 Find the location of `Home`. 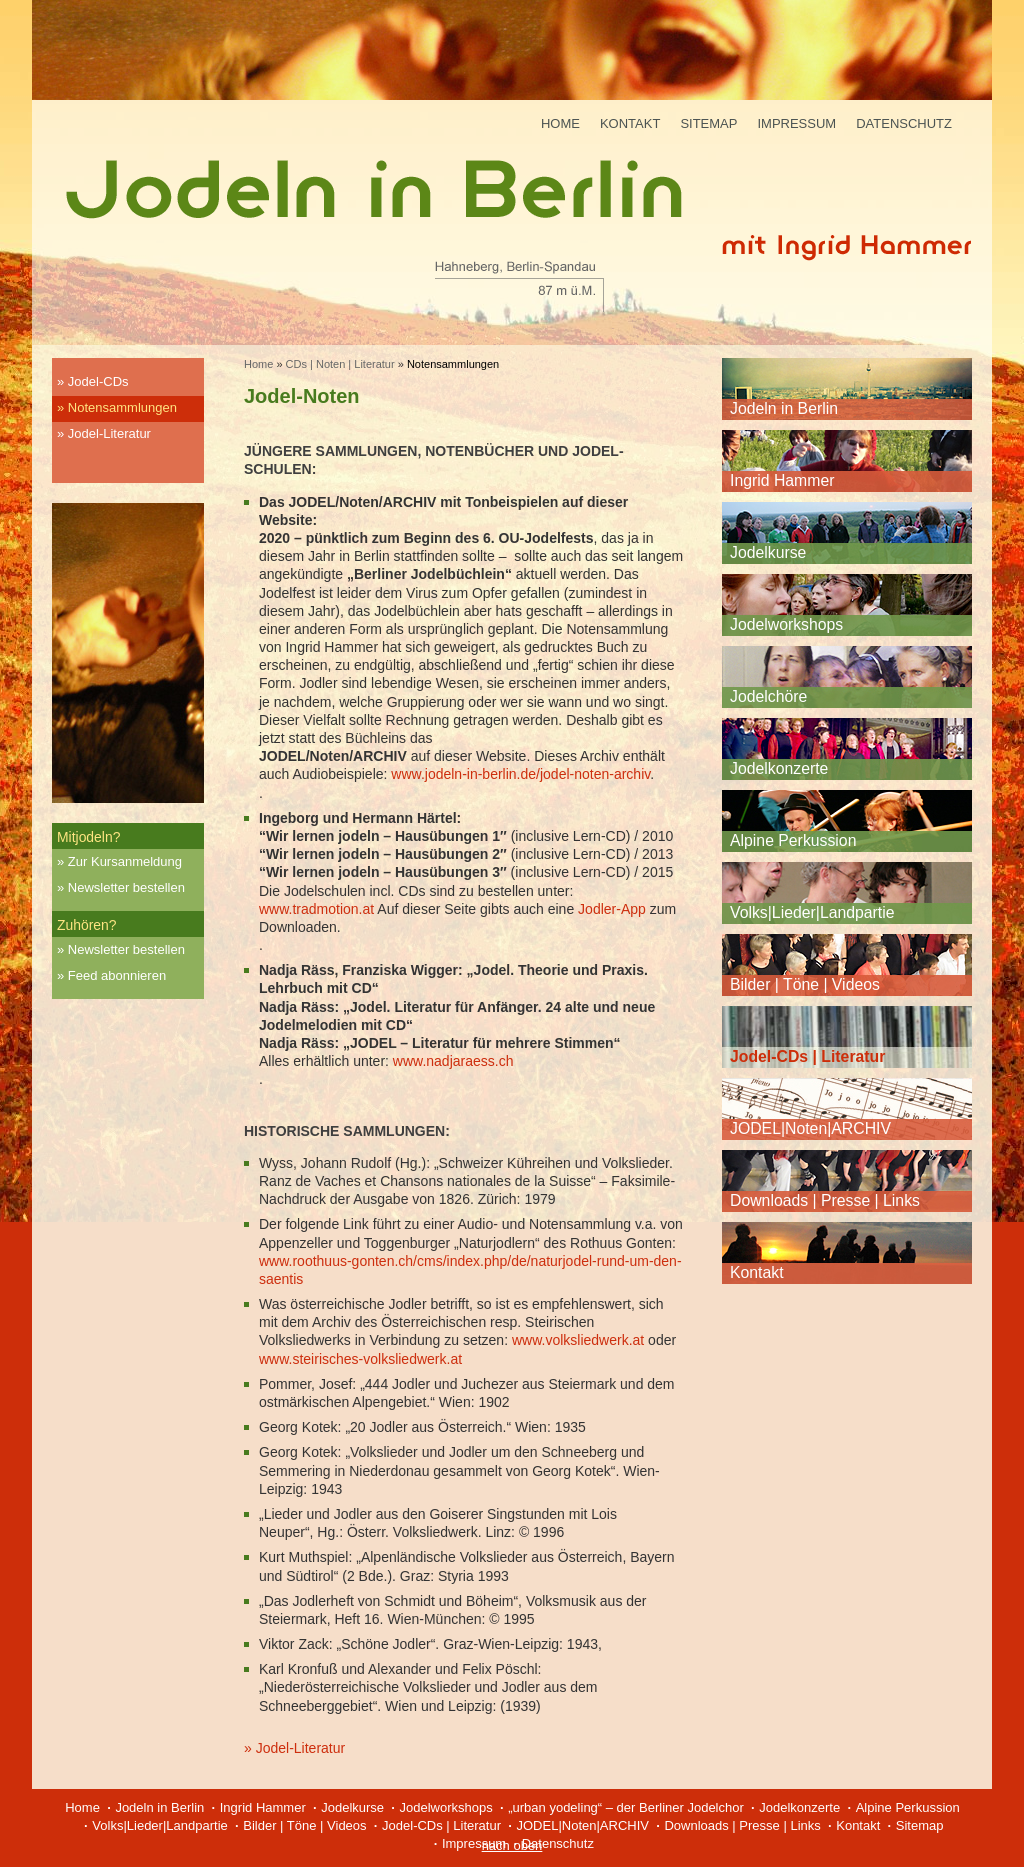

Home is located at coordinates (560, 123).